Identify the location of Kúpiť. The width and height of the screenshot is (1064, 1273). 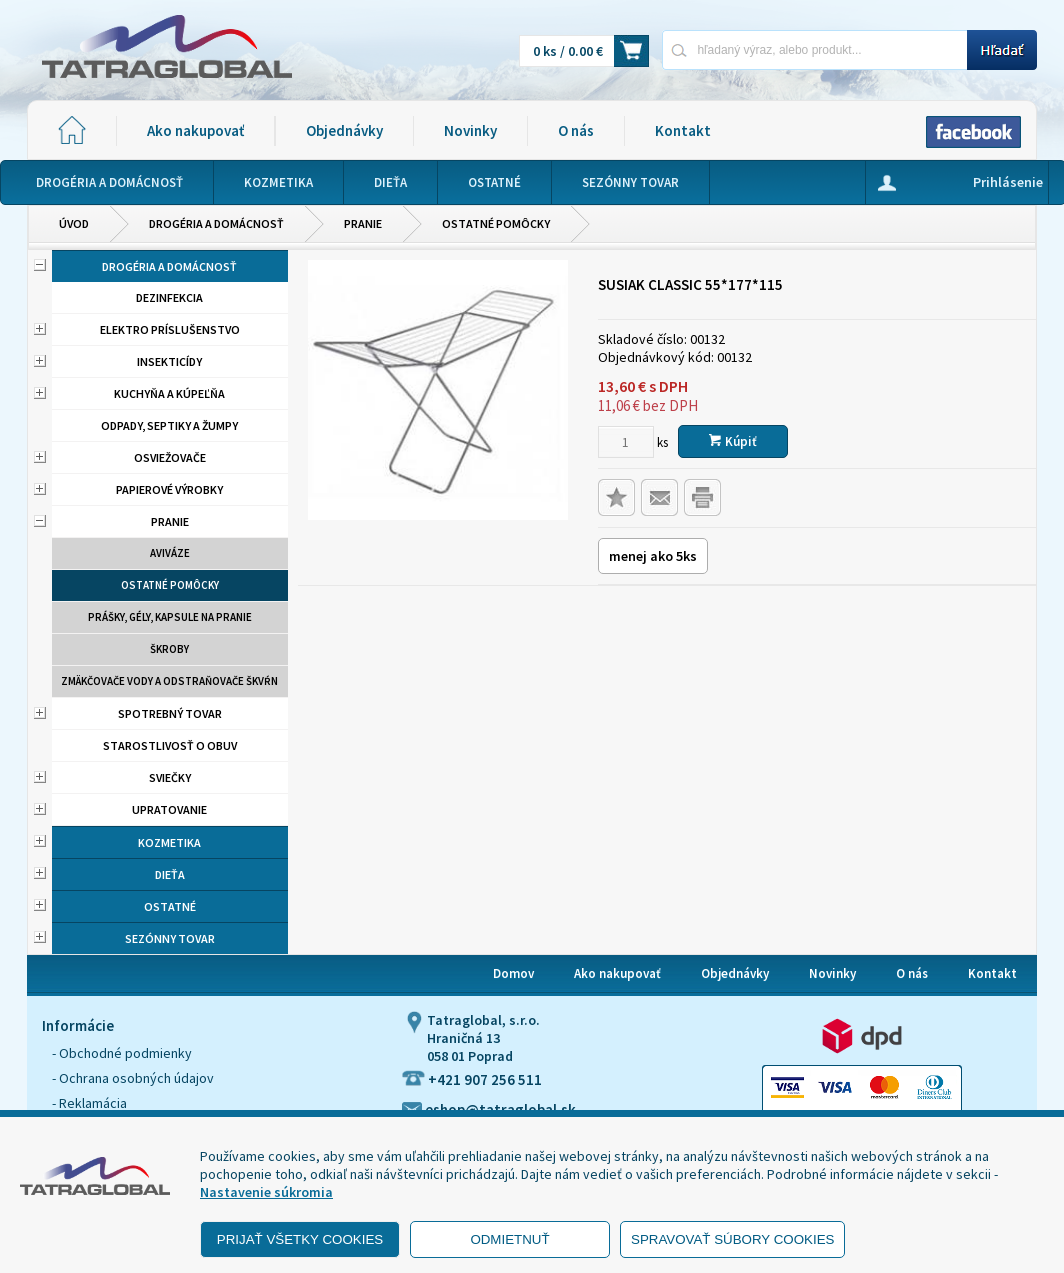
(733, 441).